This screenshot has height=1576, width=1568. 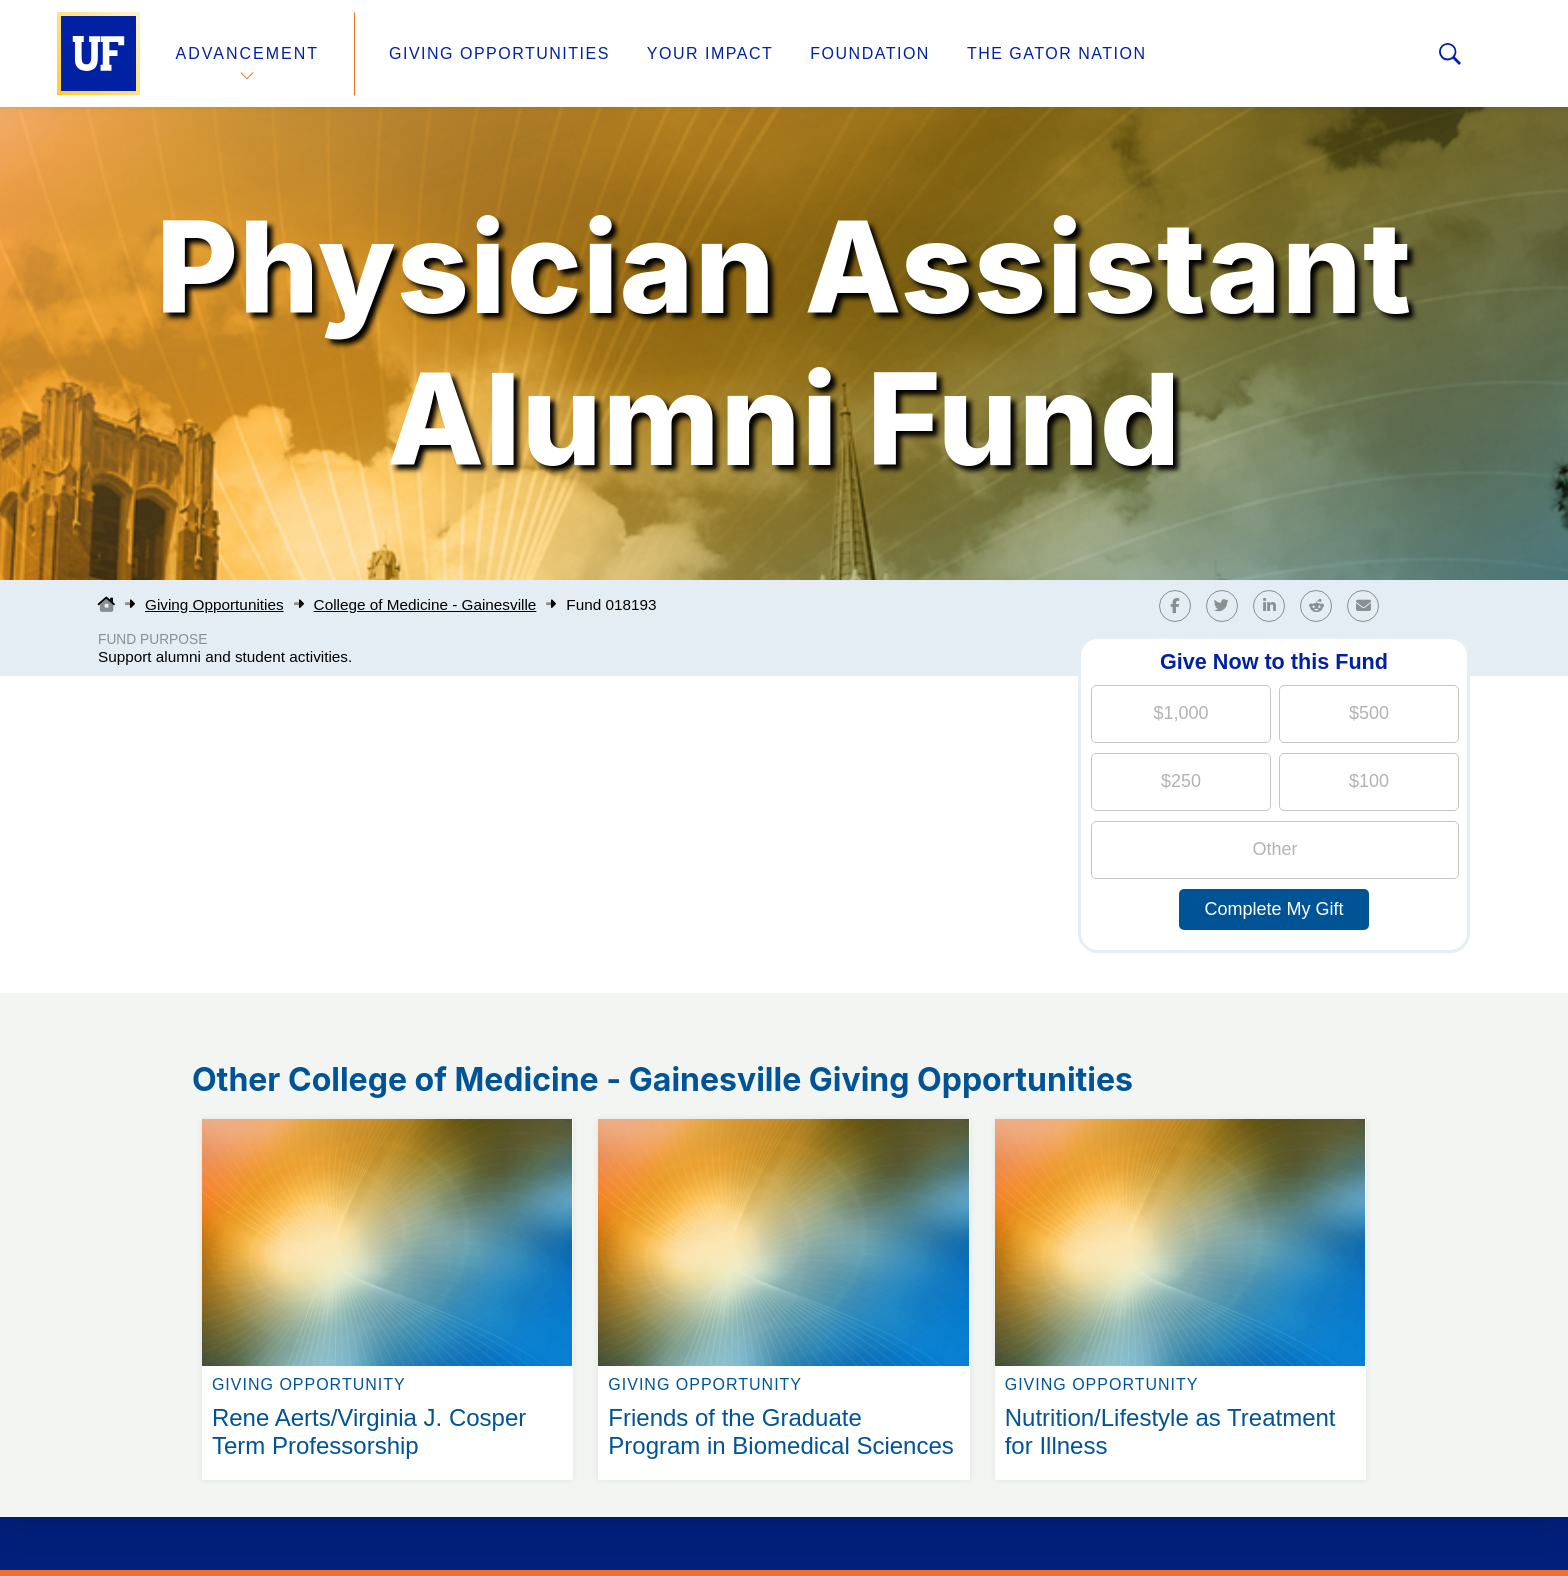 What do you see at coordinates (425, 604) in the screenshot?
I see `College of Medicine - Gainesville` at bounding box center [425, 604].